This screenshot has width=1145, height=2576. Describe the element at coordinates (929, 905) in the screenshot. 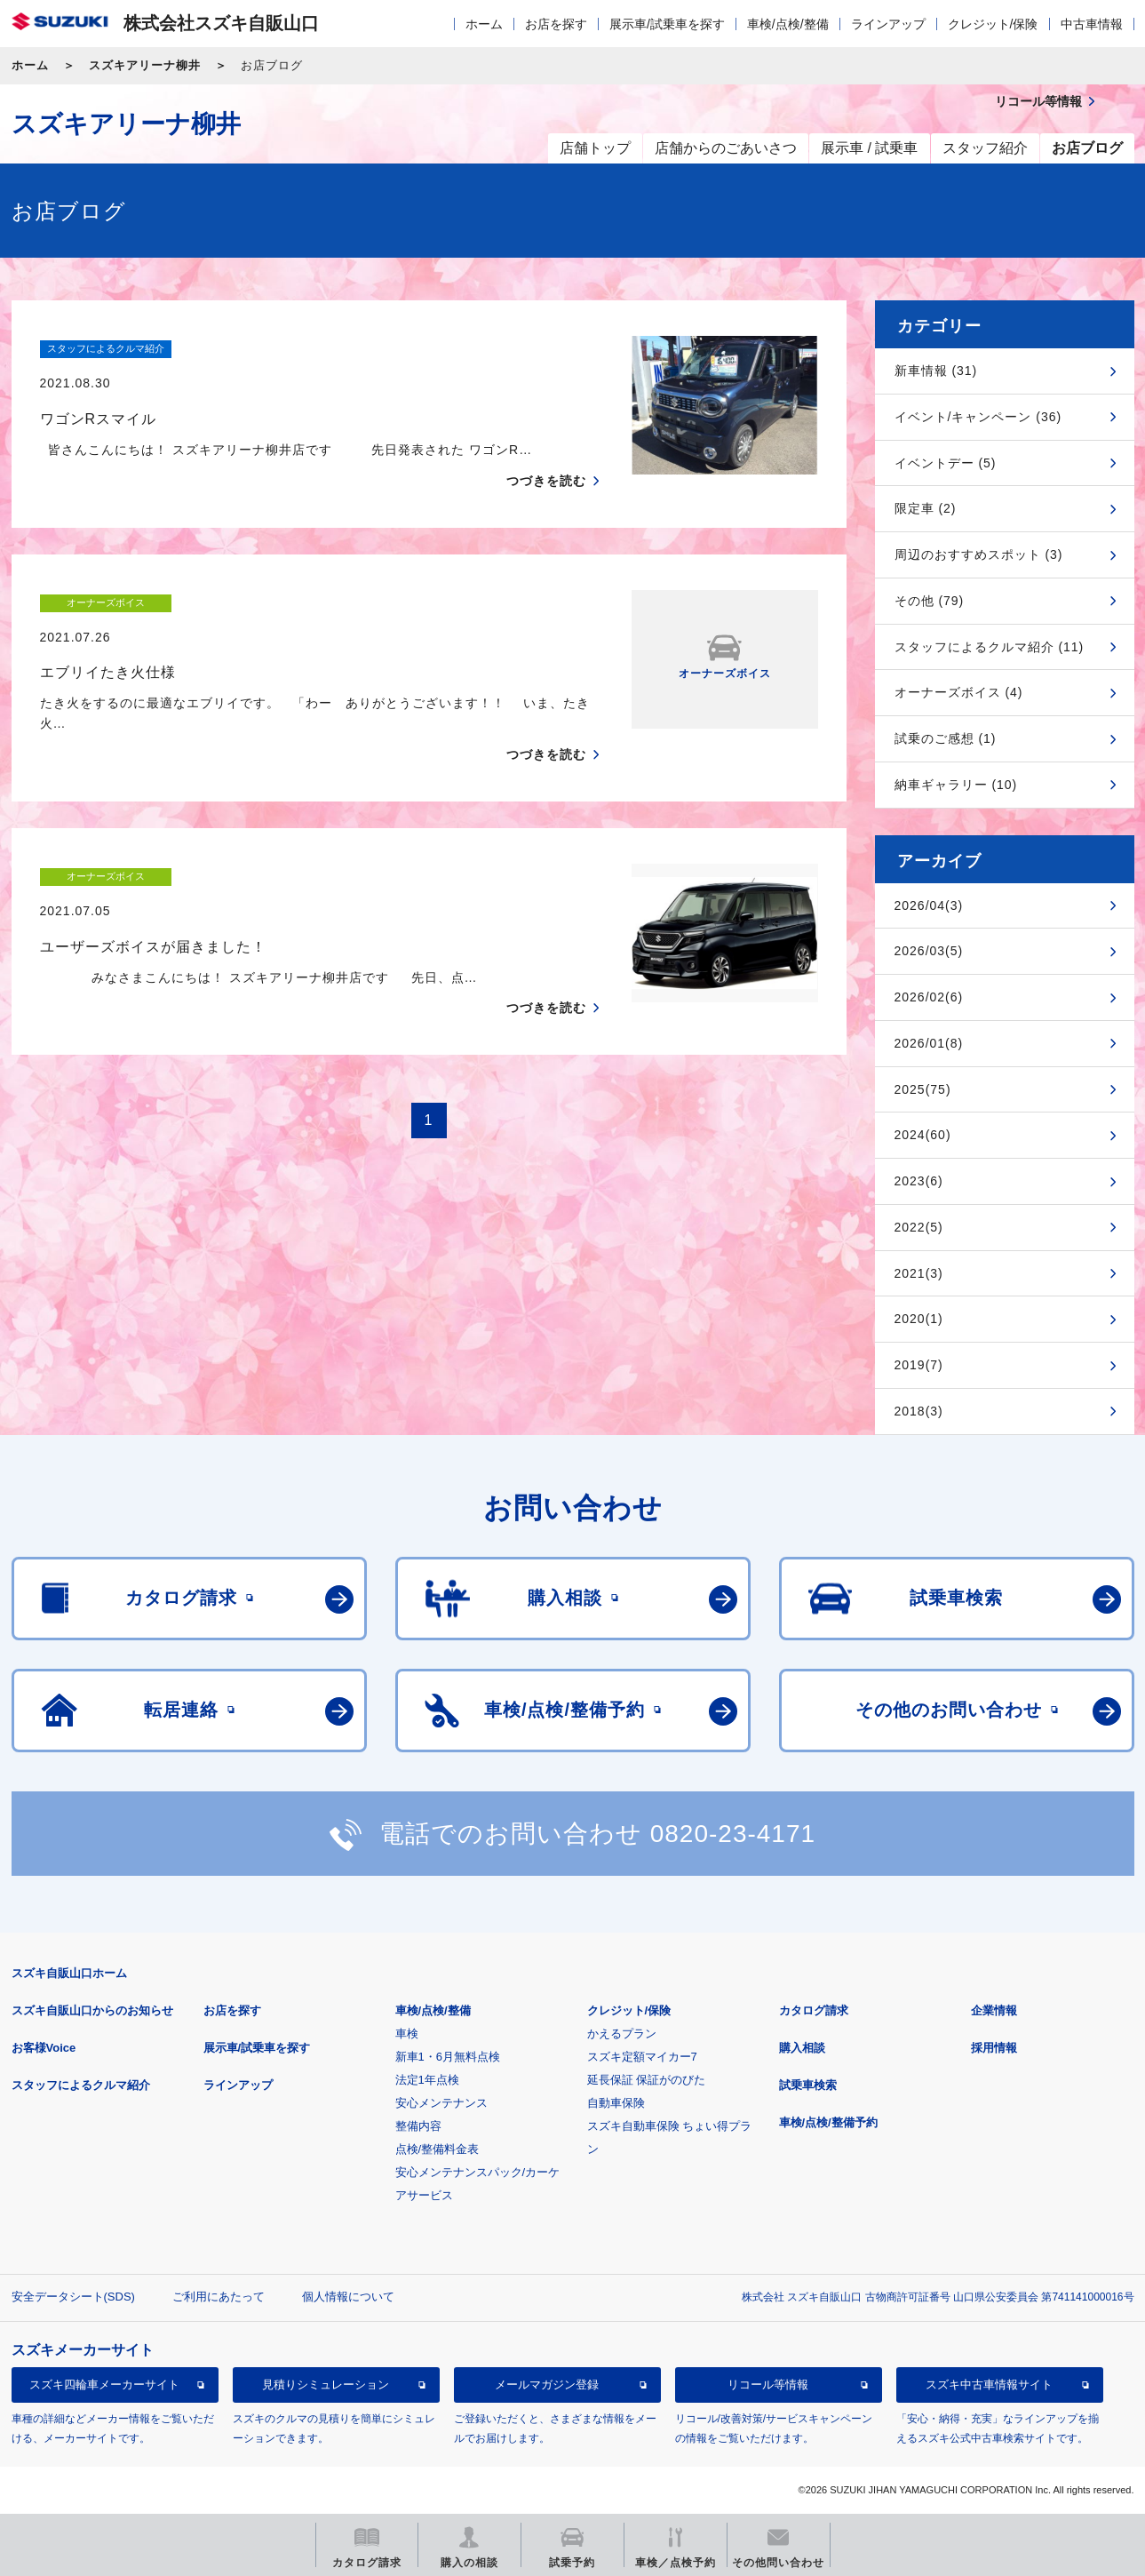

I see `2026/04(3)` at that location.